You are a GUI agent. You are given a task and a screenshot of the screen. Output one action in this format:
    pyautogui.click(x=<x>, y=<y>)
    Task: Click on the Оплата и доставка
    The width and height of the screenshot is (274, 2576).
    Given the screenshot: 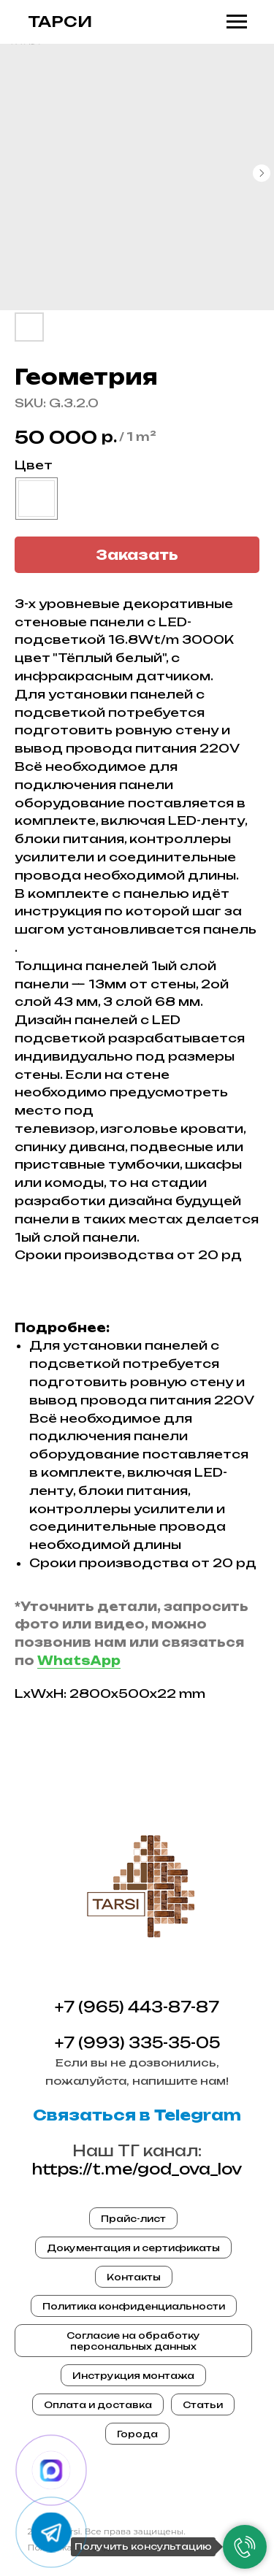 What is the action you would take?
    pyautogui.click(x=98, y=2404)
    